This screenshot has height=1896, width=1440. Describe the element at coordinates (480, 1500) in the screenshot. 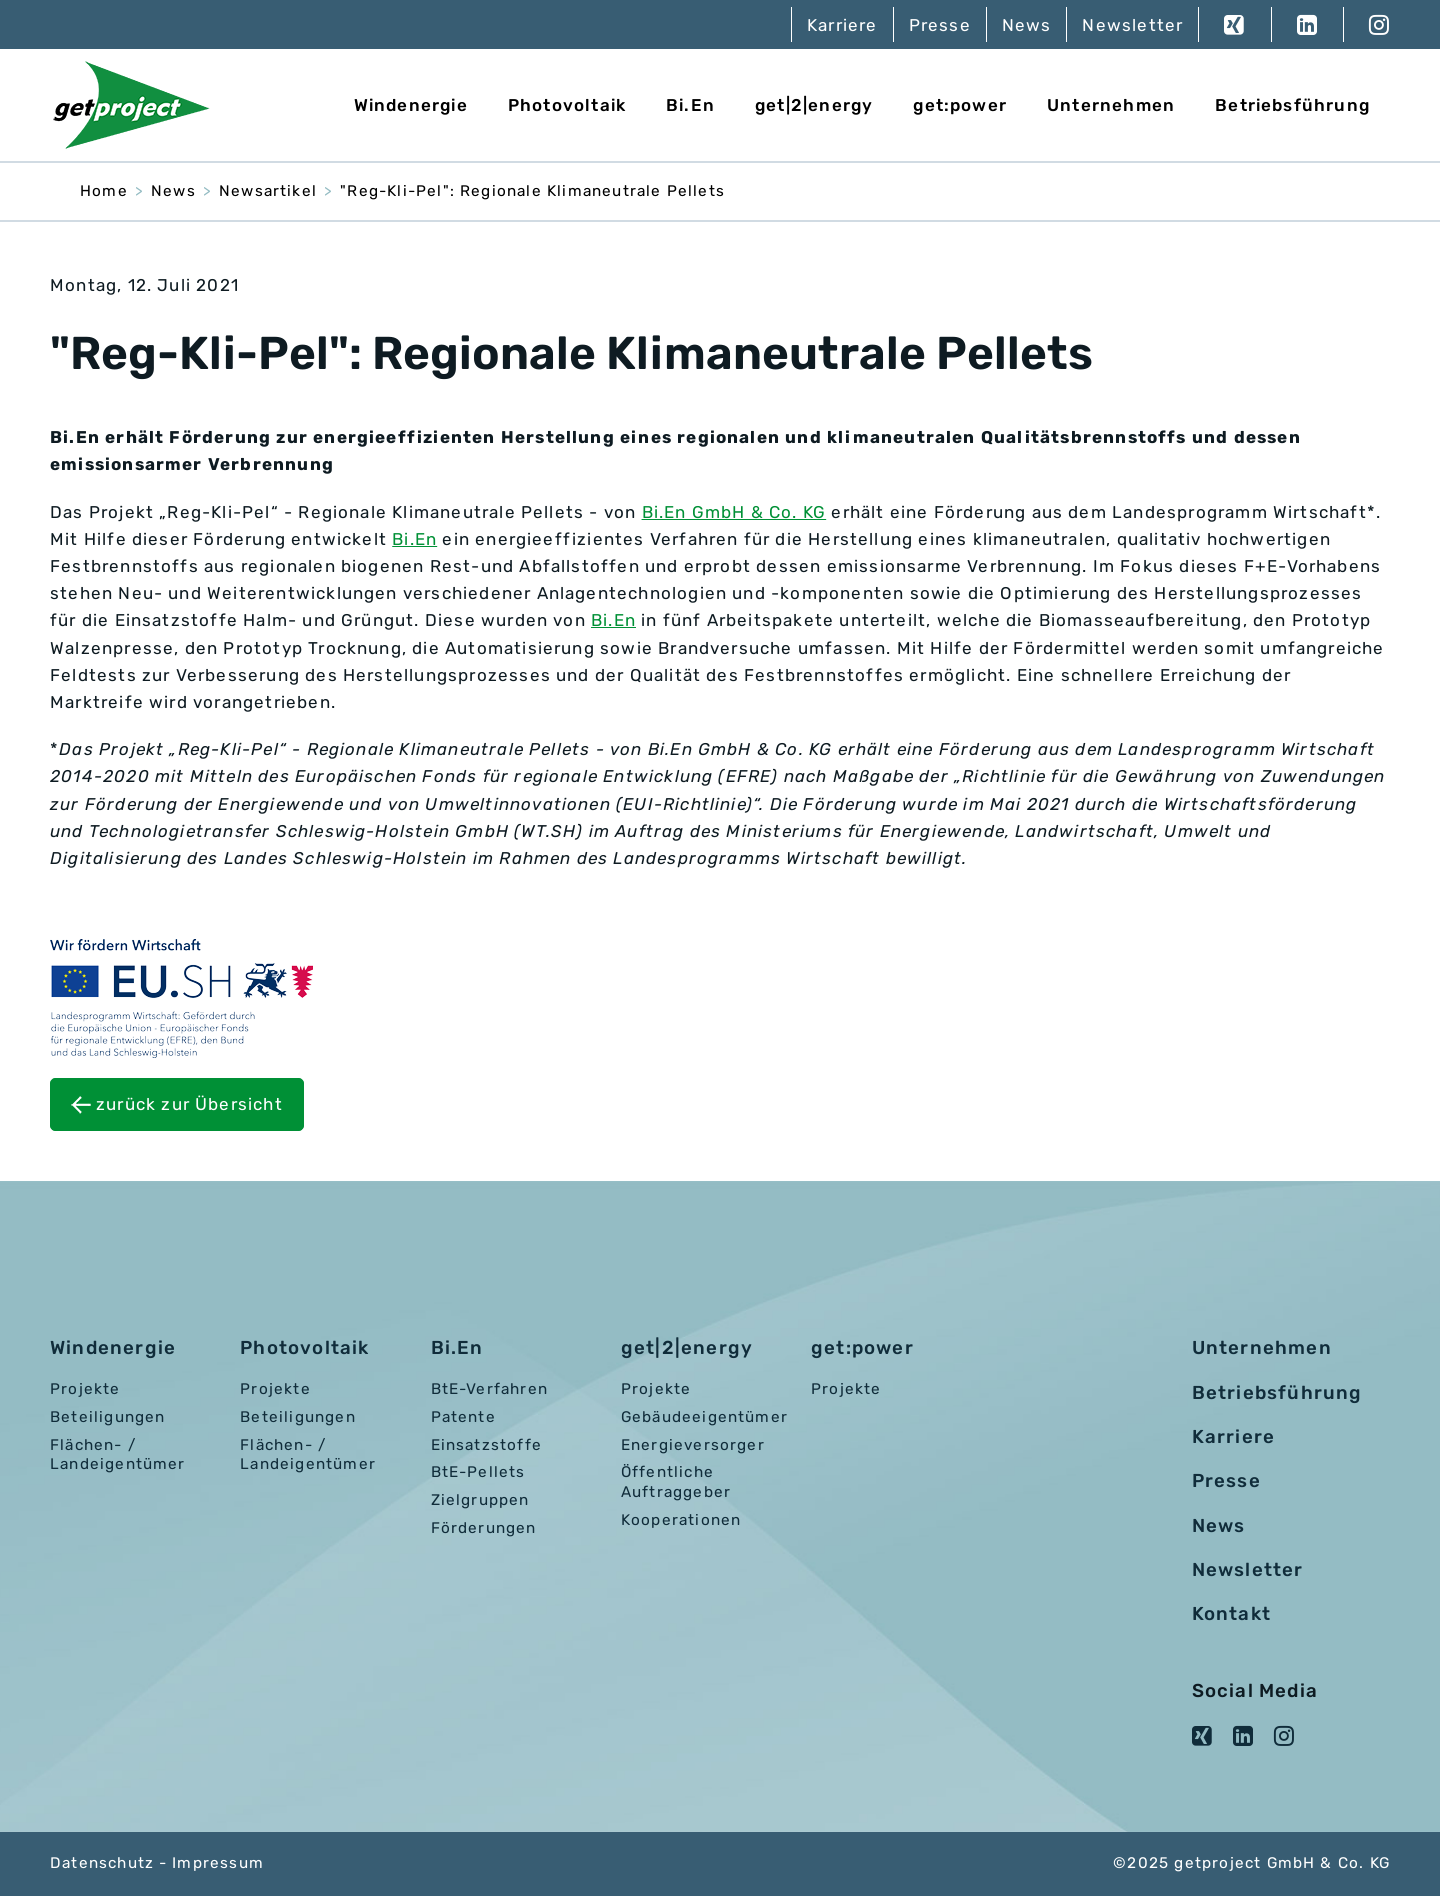

I see `Zielgruppen` at that location.